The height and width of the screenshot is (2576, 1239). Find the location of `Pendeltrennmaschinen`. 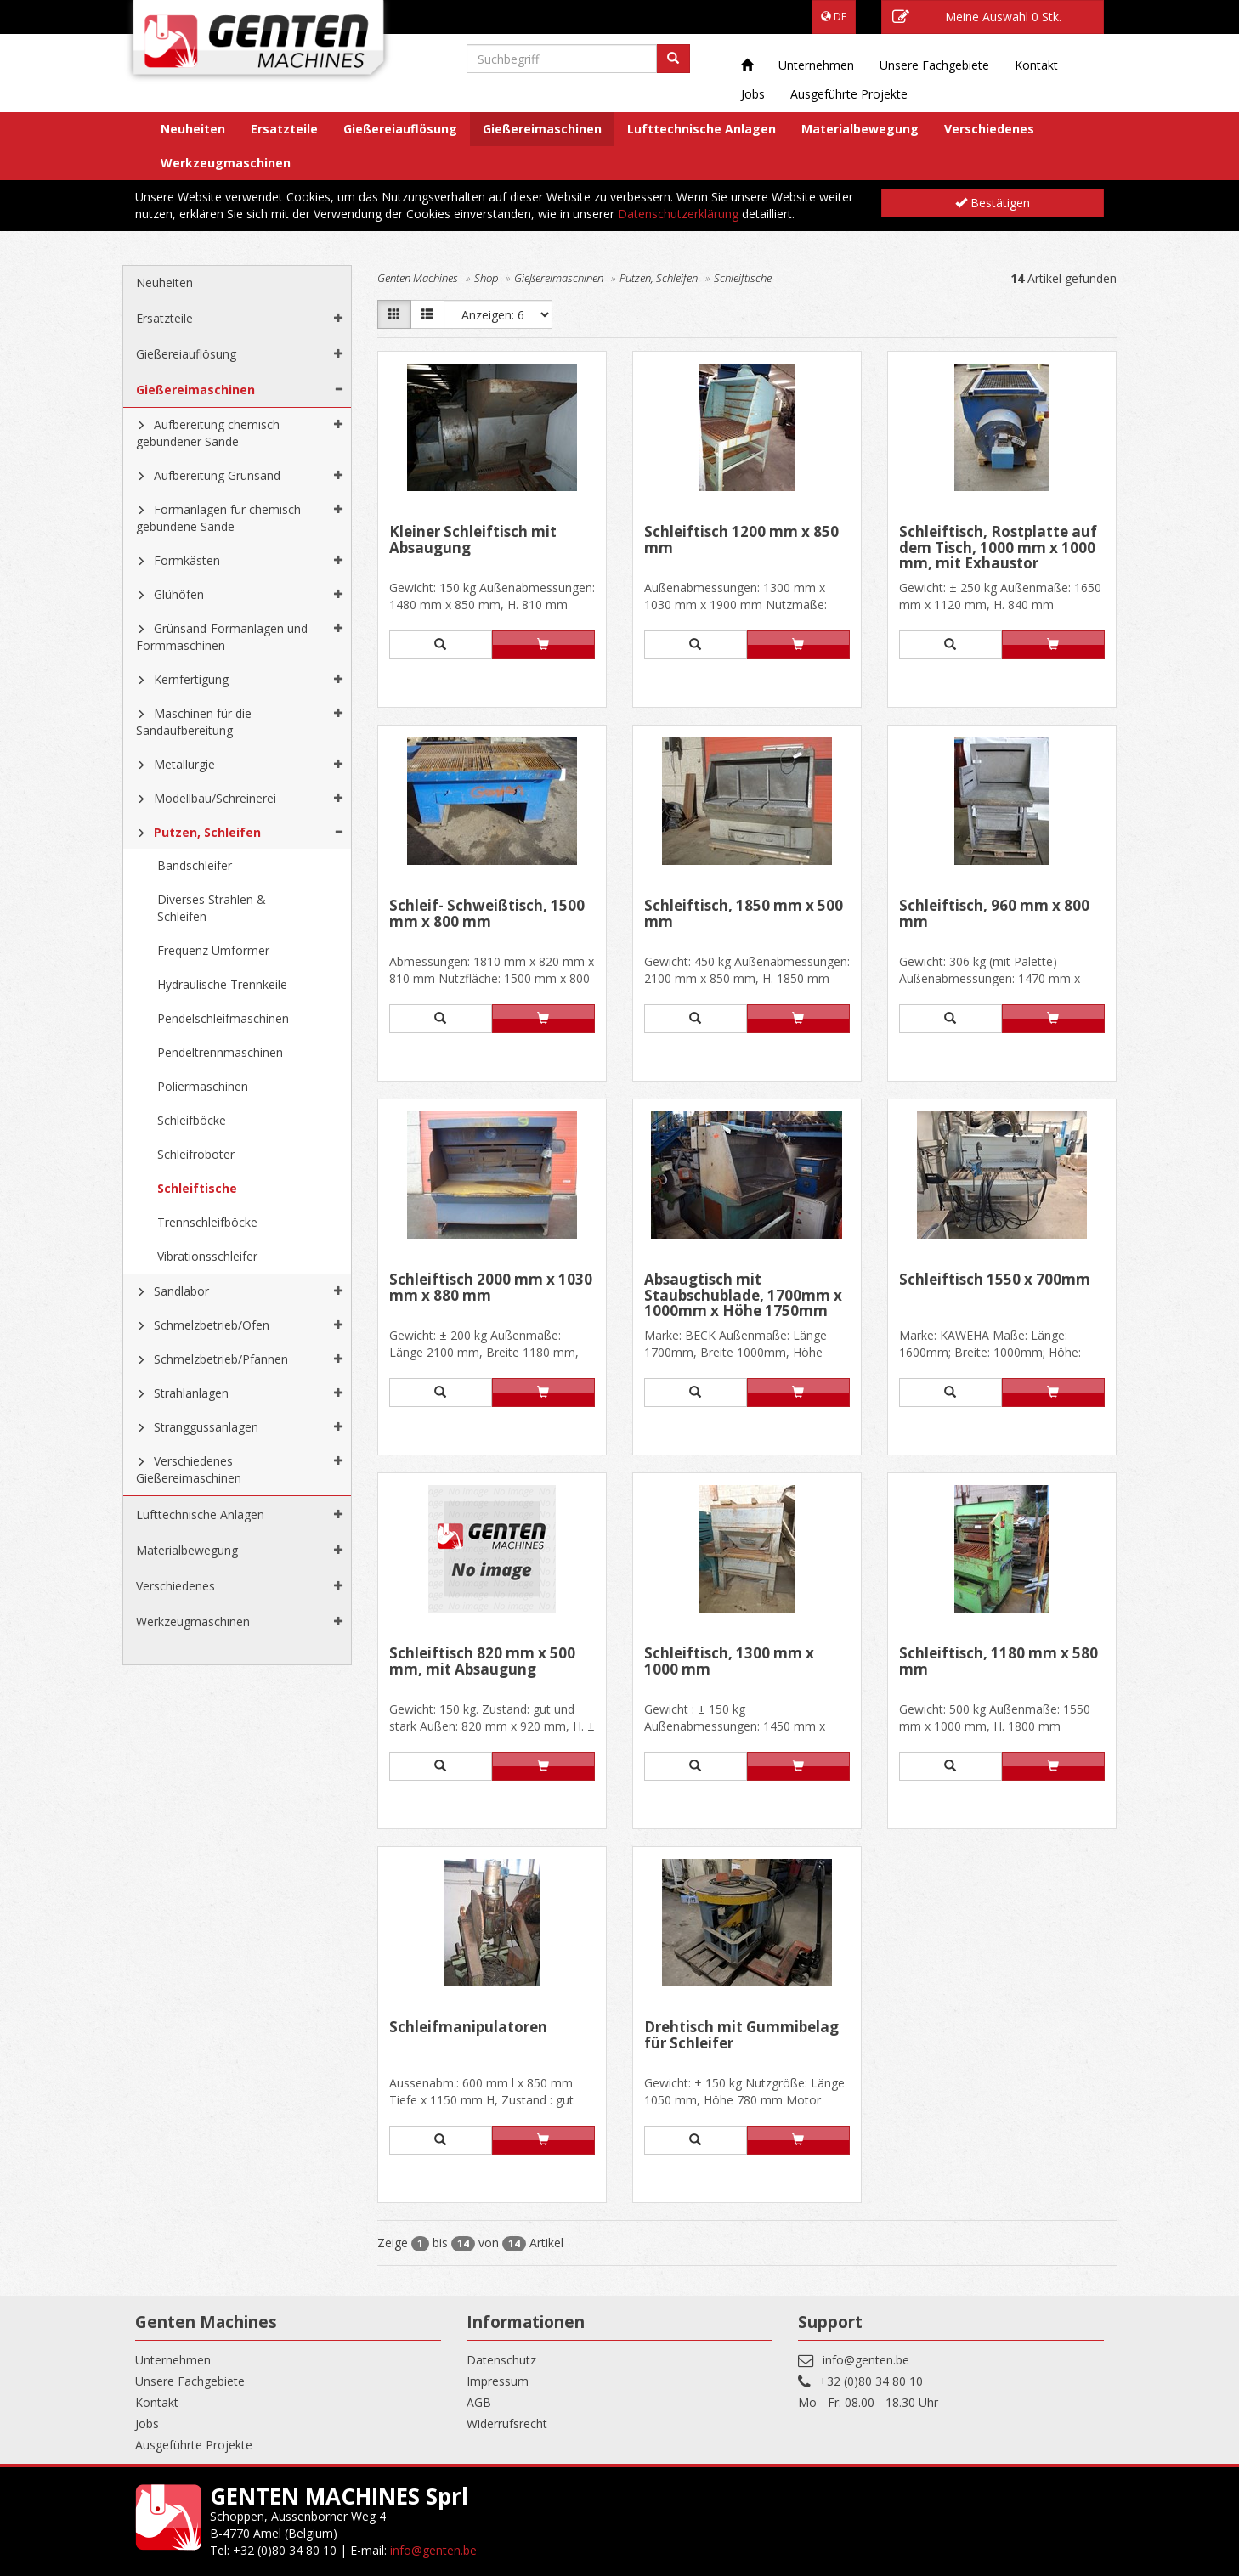

Pendeltrennmaschinen is located at coordinates (220, 1052).